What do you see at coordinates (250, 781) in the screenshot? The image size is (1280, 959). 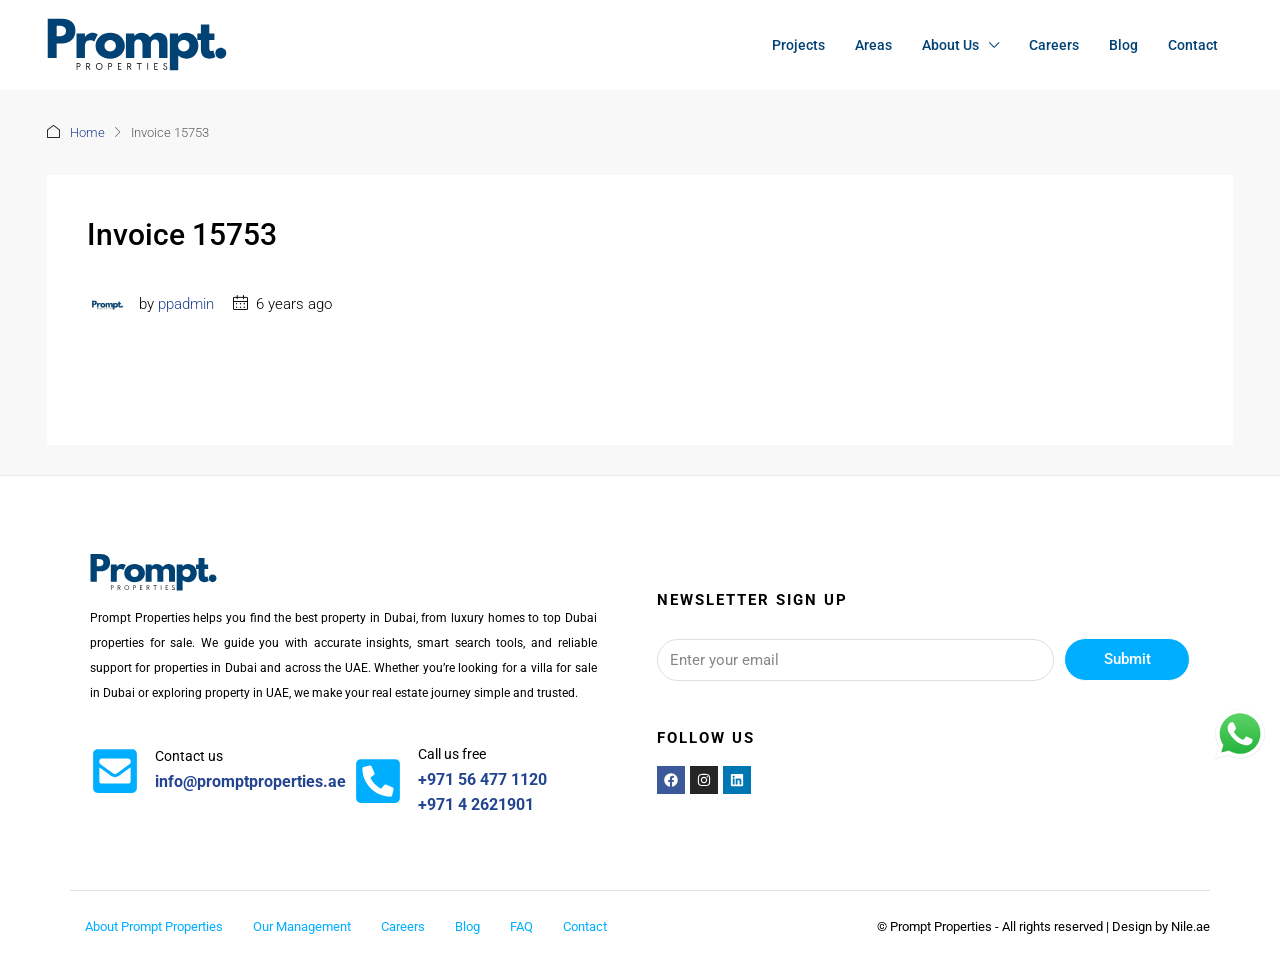 I see `info@promptproperties.ae` at bounding box center [250, 781].